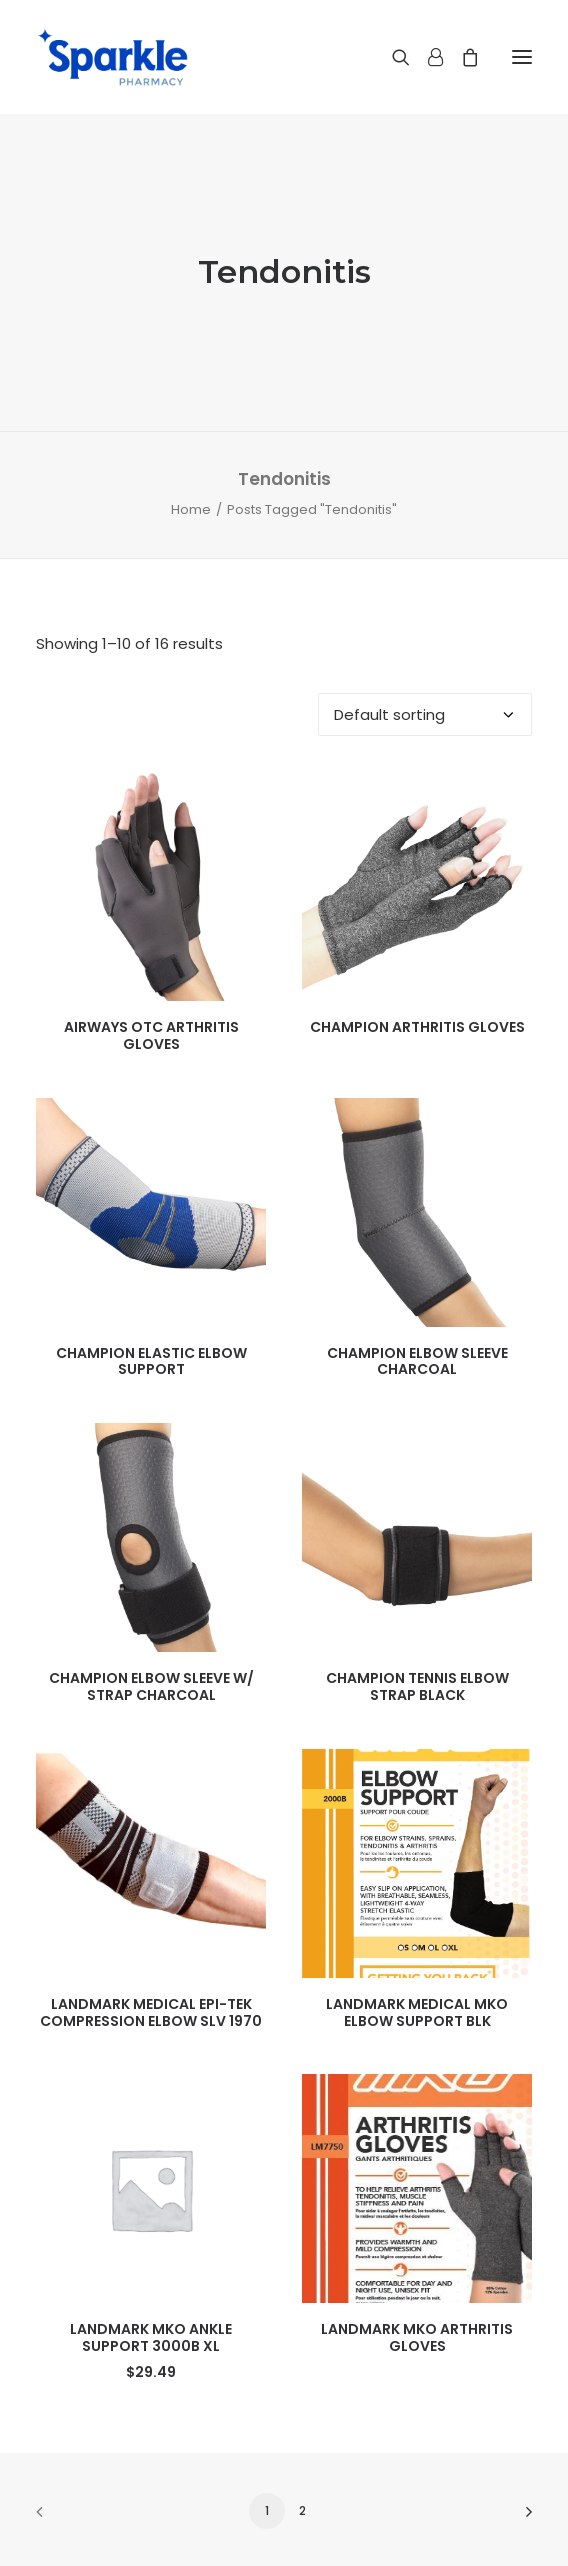  Describe the element at coordinates (151, 1361) in the screenshot. I see `CHAMPION ELASTIC ELBOW SUPPORT` at that location.